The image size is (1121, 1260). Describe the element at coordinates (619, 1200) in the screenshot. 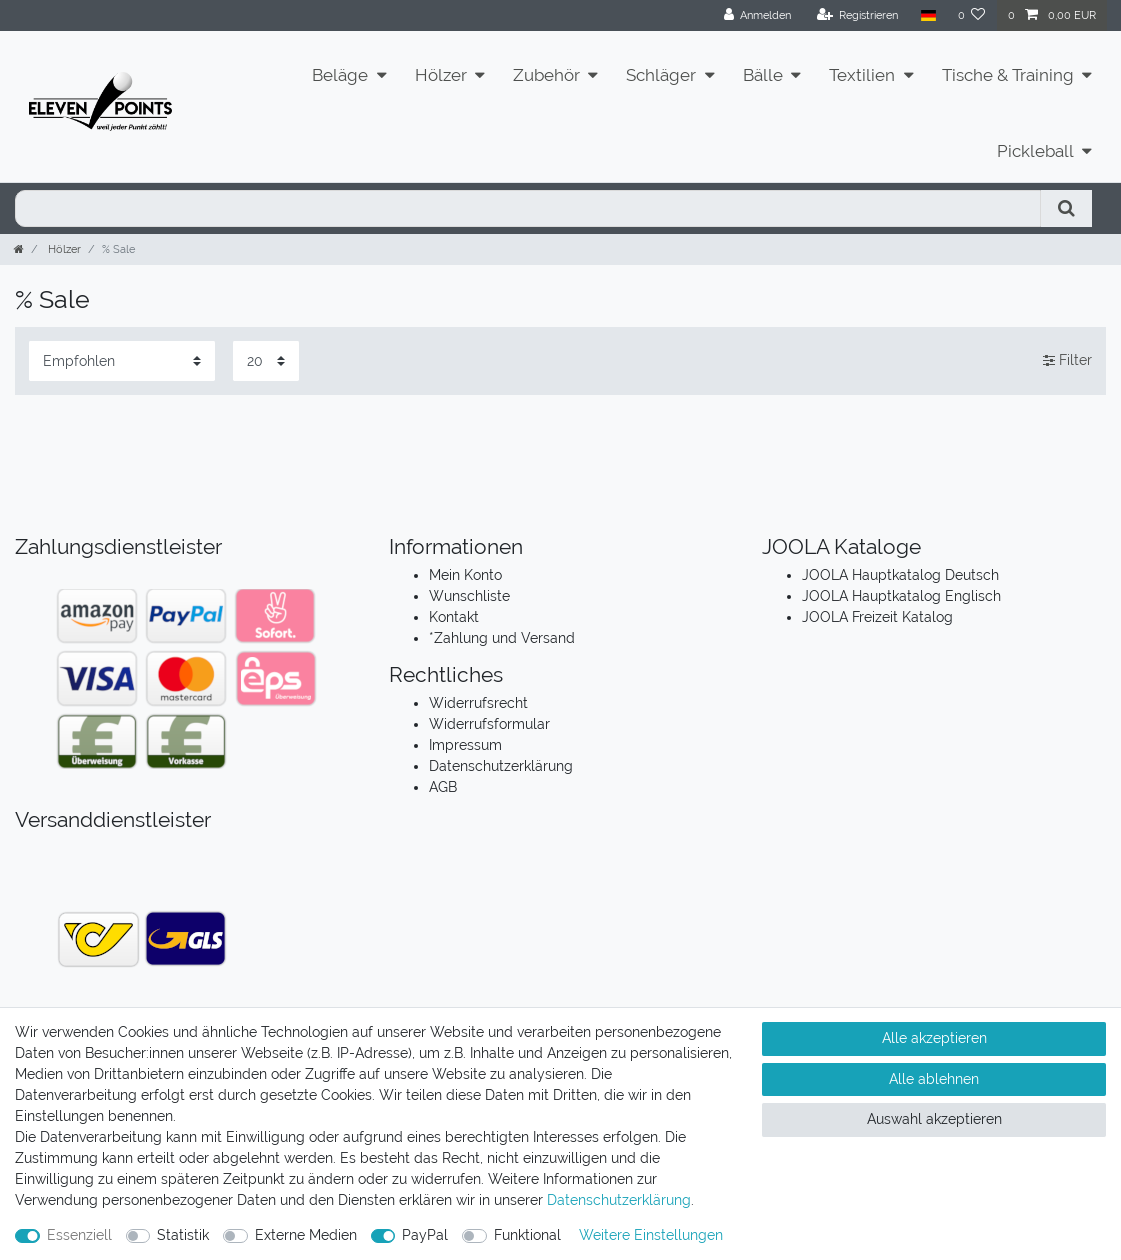

I see `Daten­schutz­erklärung` at that location.